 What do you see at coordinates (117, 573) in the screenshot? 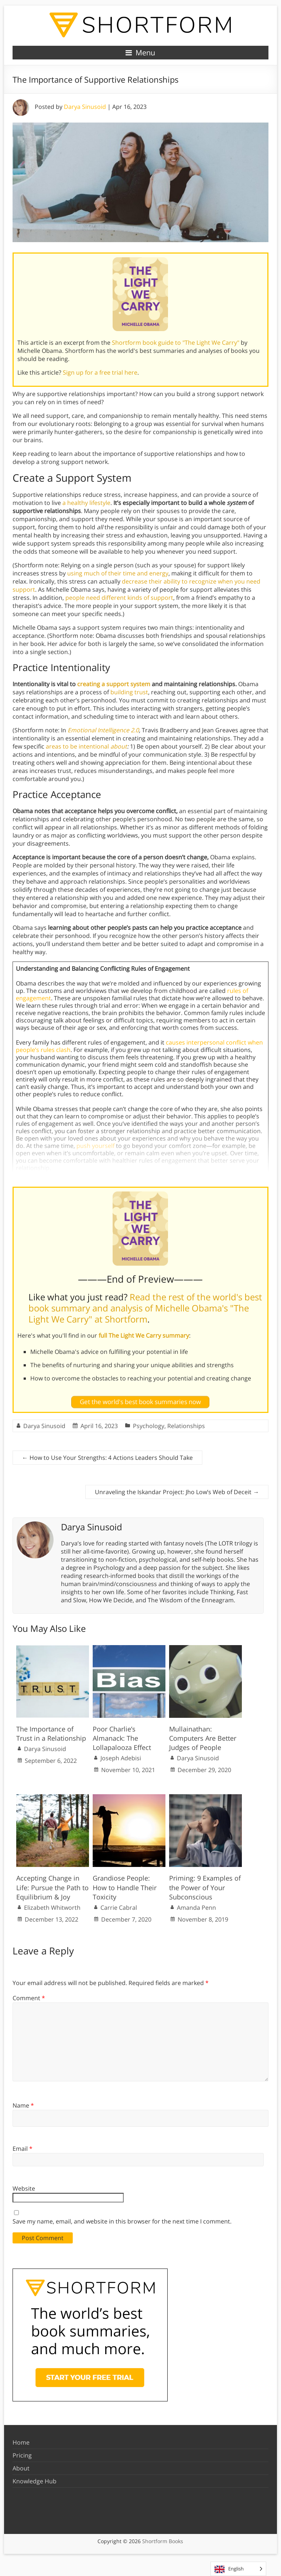
I see `using much of their time and energy` at bounding box center [117, 573].